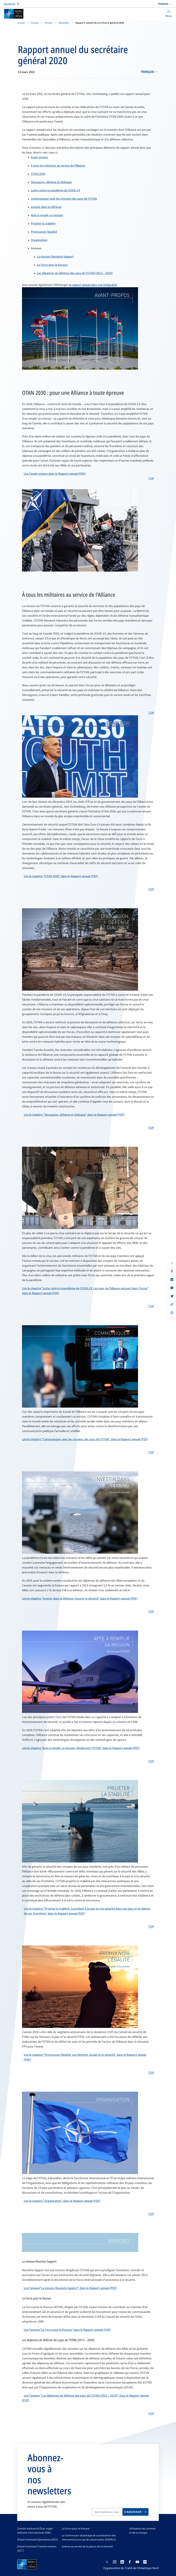 The width and height of the screenshot is (176, 2576). What do you see at coordinates (55, 474) in the screenshot?
I see `Lire l'avant-propos dans le Rapport annuel (PDF)` at bounding box center [55, 474].